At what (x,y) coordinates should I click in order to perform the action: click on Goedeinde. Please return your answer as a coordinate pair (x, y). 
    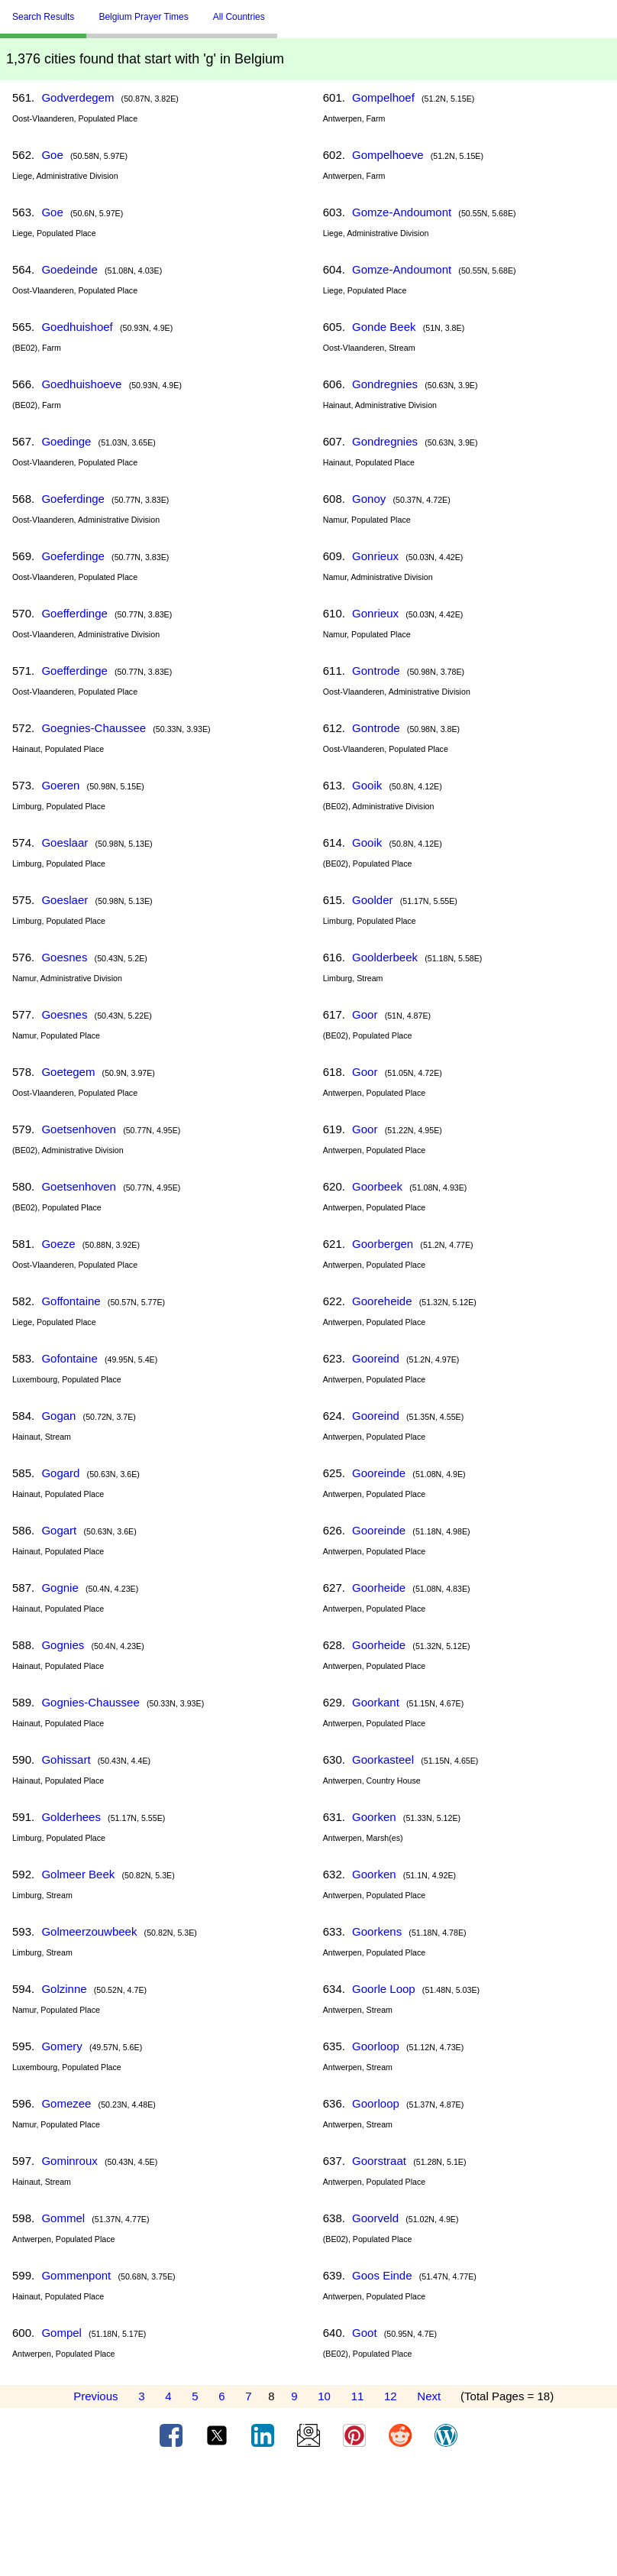
    Looking at the image, I should click on (69, 269).